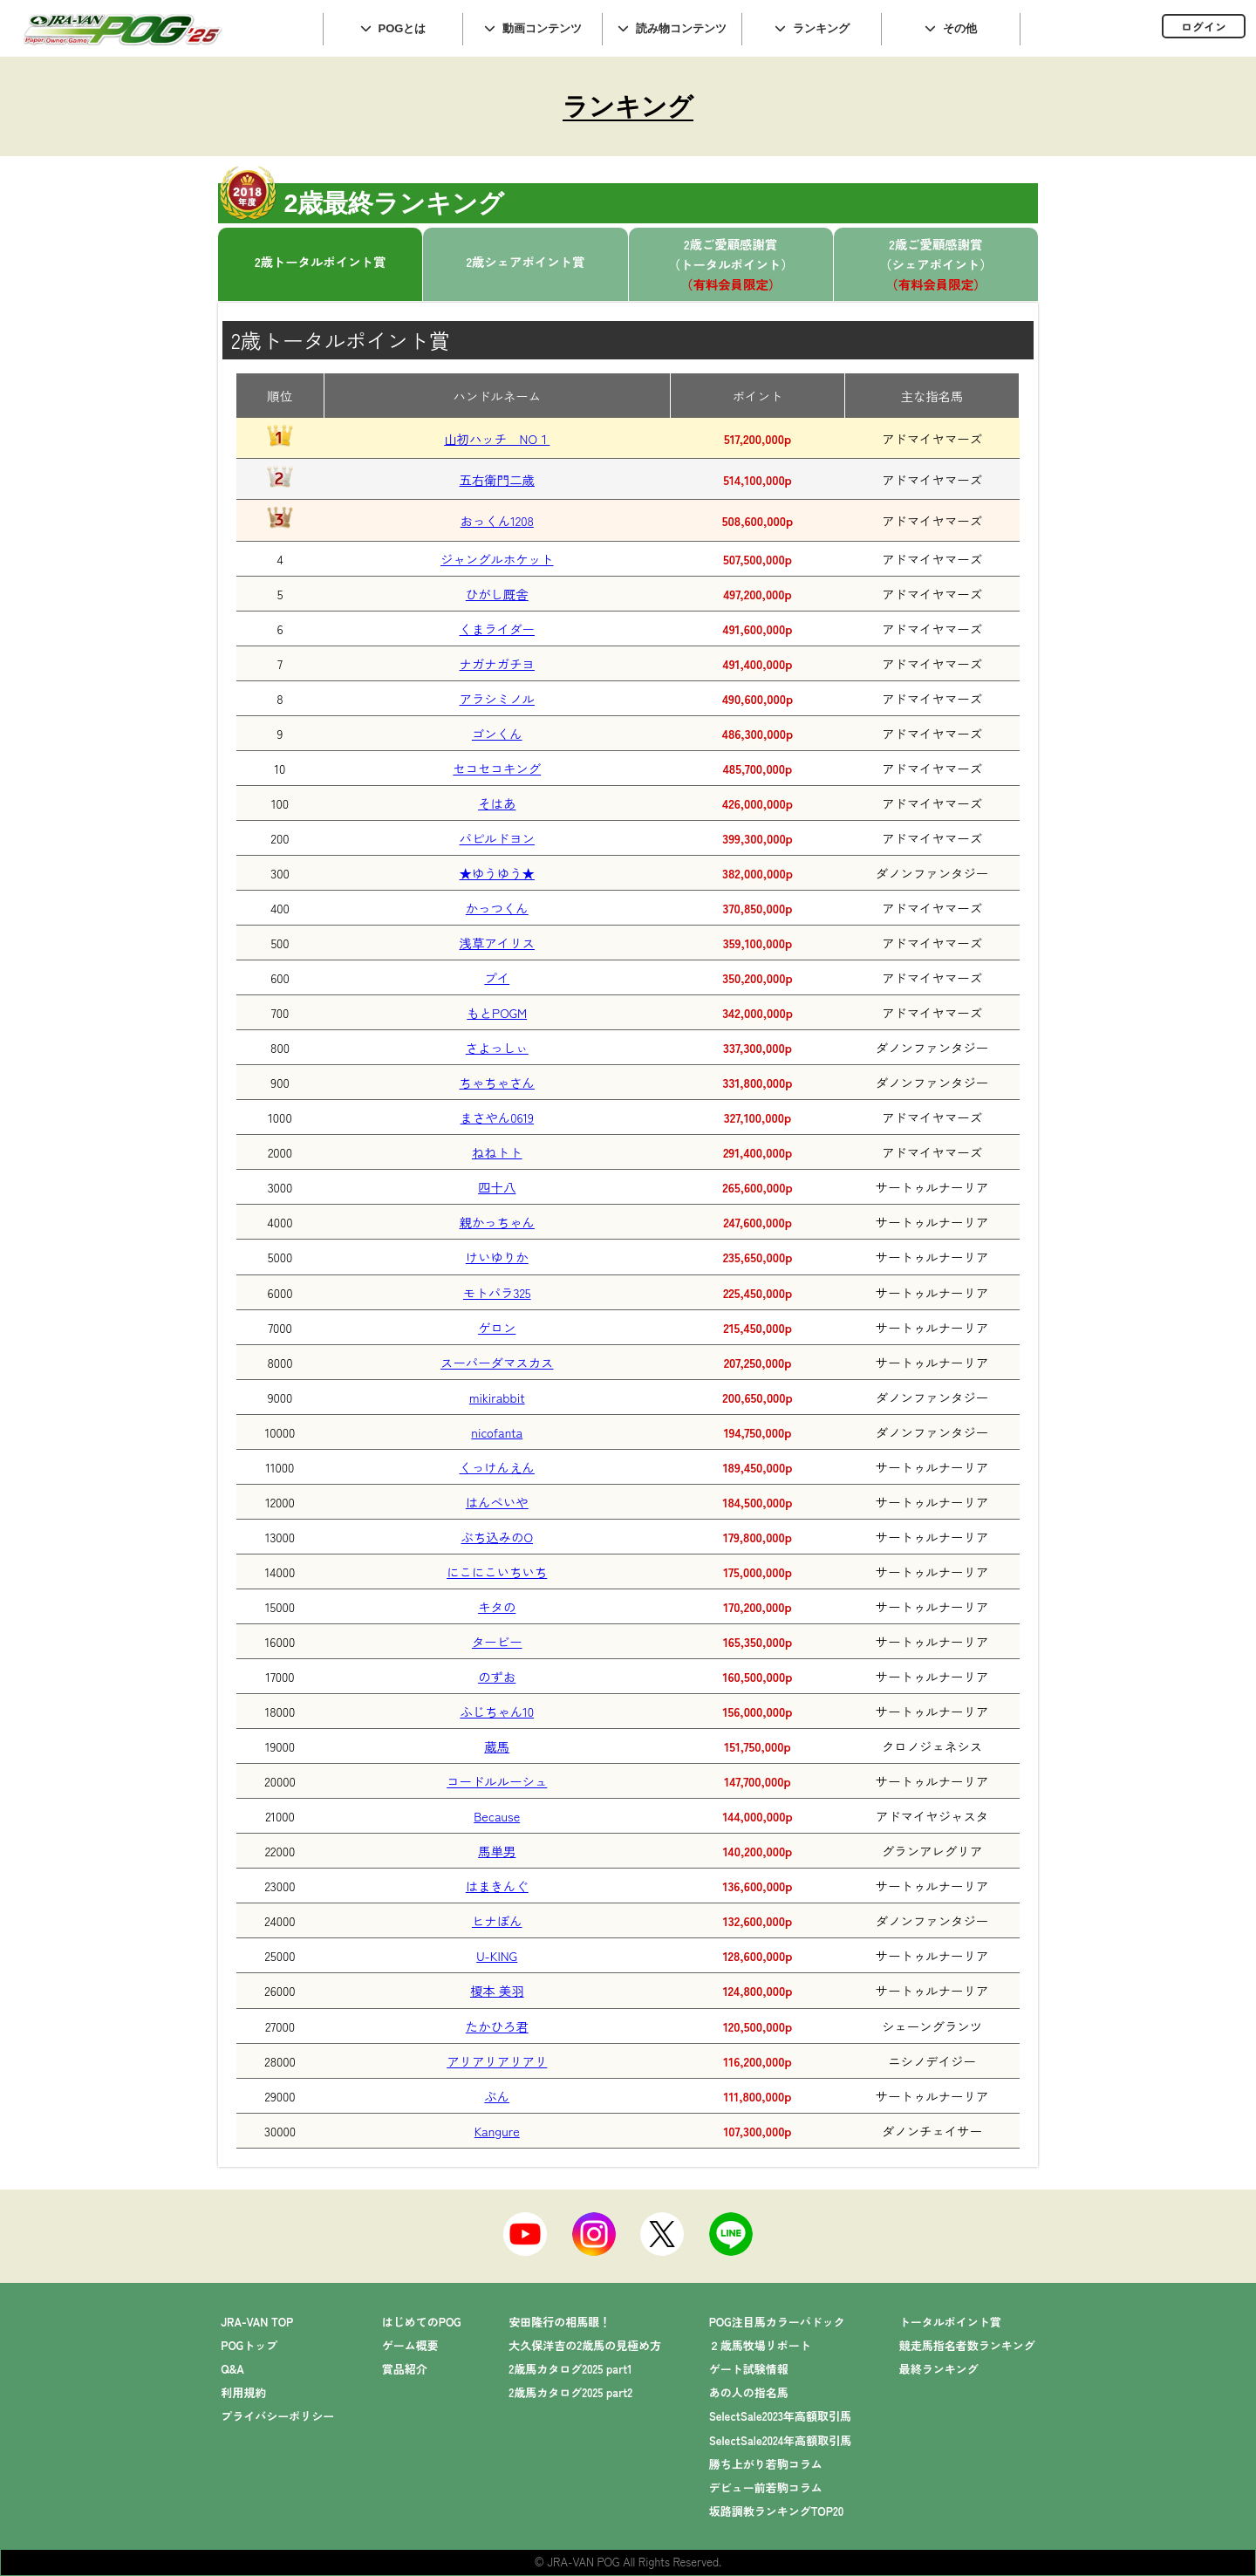  What do you see at coordinates (249, 2345) in the screenshot?
I see `POGトップ` at bounding box center [249, 2345].